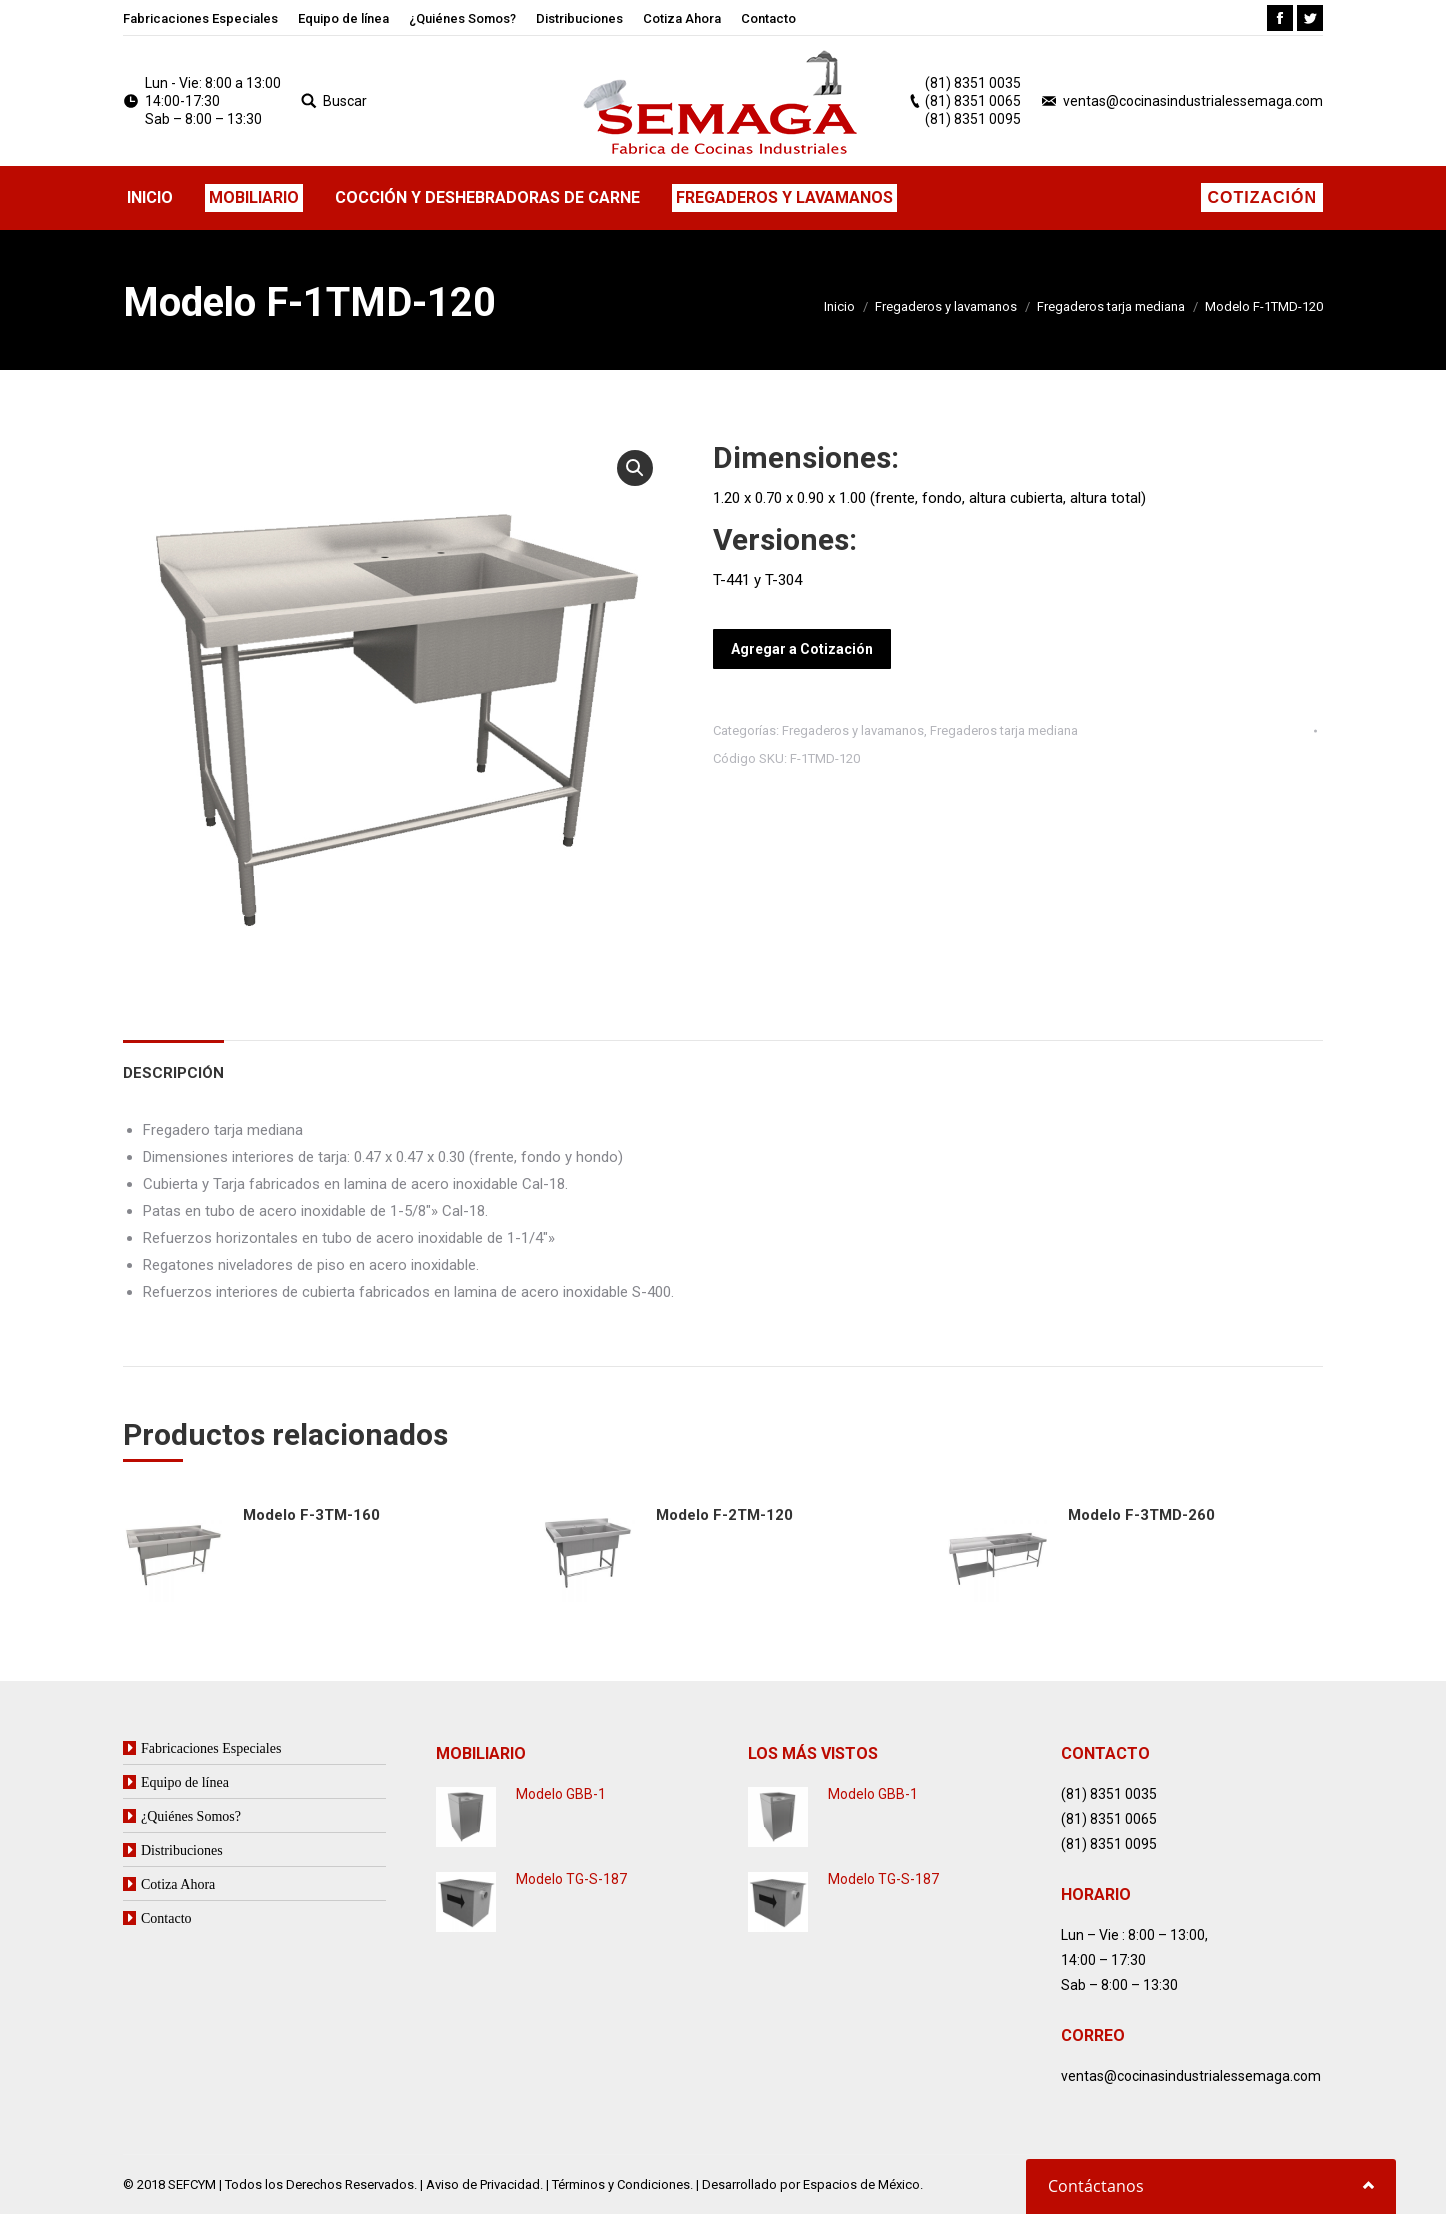 This screenshot has height=2214, width=1446. Describe the element at coordinates (185, 1782) in the screenshot. I see `Equipo de línea` at that location.